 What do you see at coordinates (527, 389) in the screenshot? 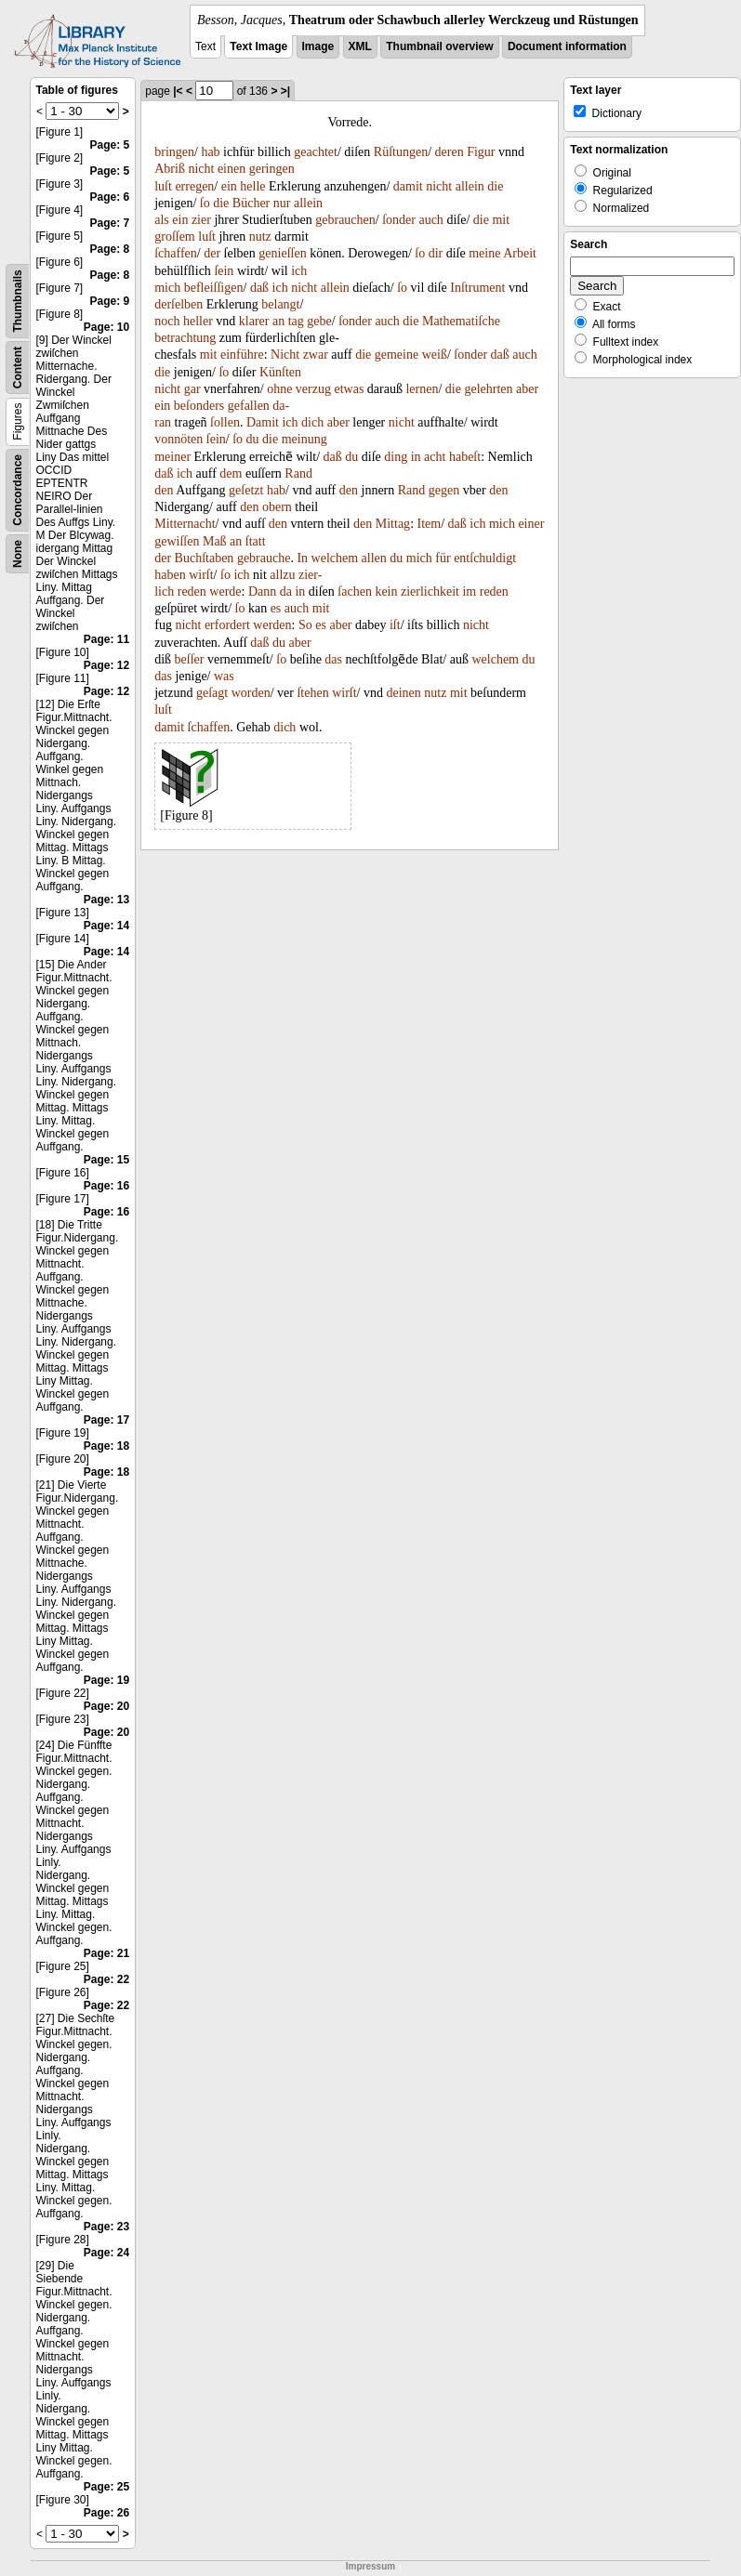
I see `aber` at bounding box center [527, 389].